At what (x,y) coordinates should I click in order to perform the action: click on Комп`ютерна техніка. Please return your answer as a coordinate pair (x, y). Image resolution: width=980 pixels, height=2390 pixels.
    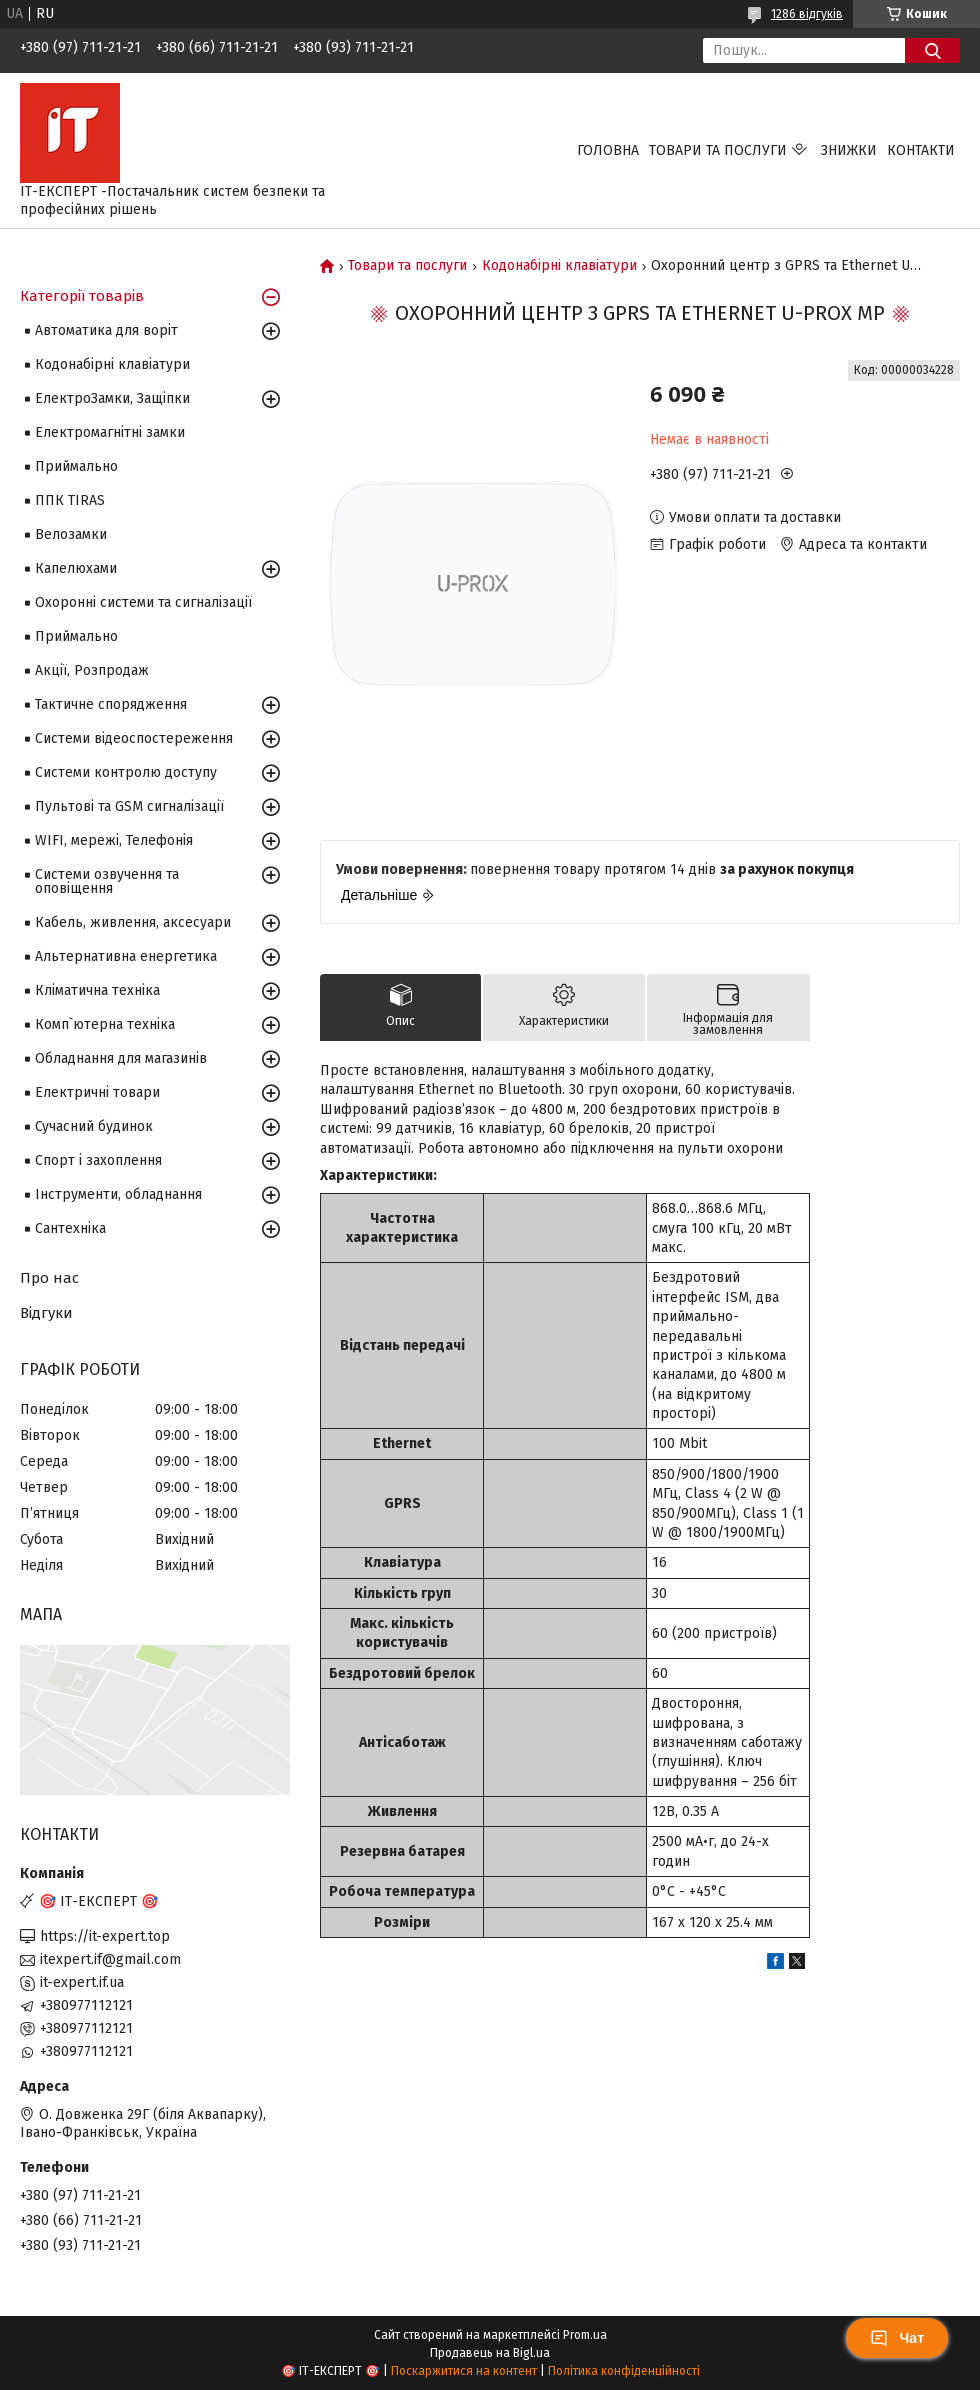
    Looking at the image, I should click on (105, 1024).